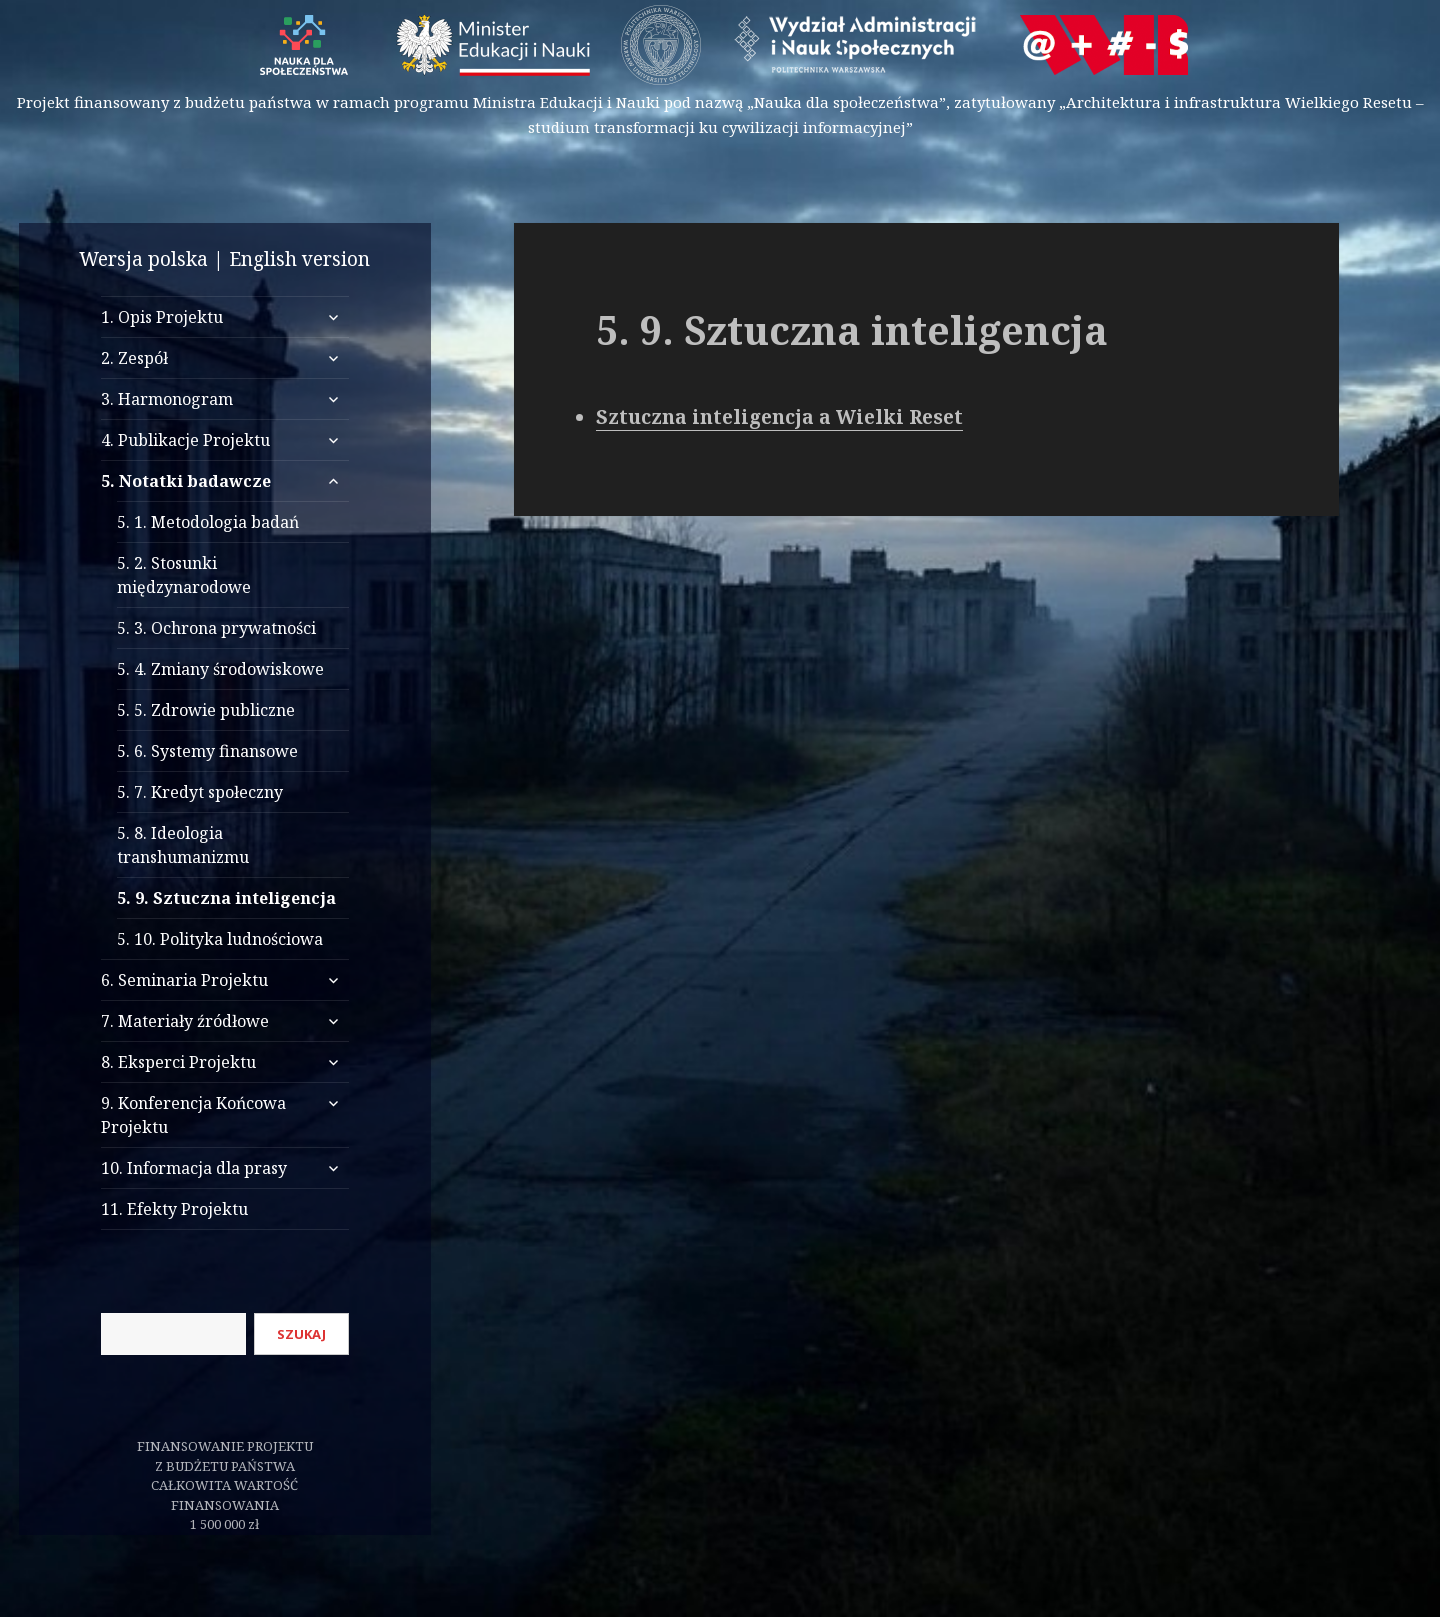  I want to click on 5. 7. Kredyt społeczny, so click(200, 792).